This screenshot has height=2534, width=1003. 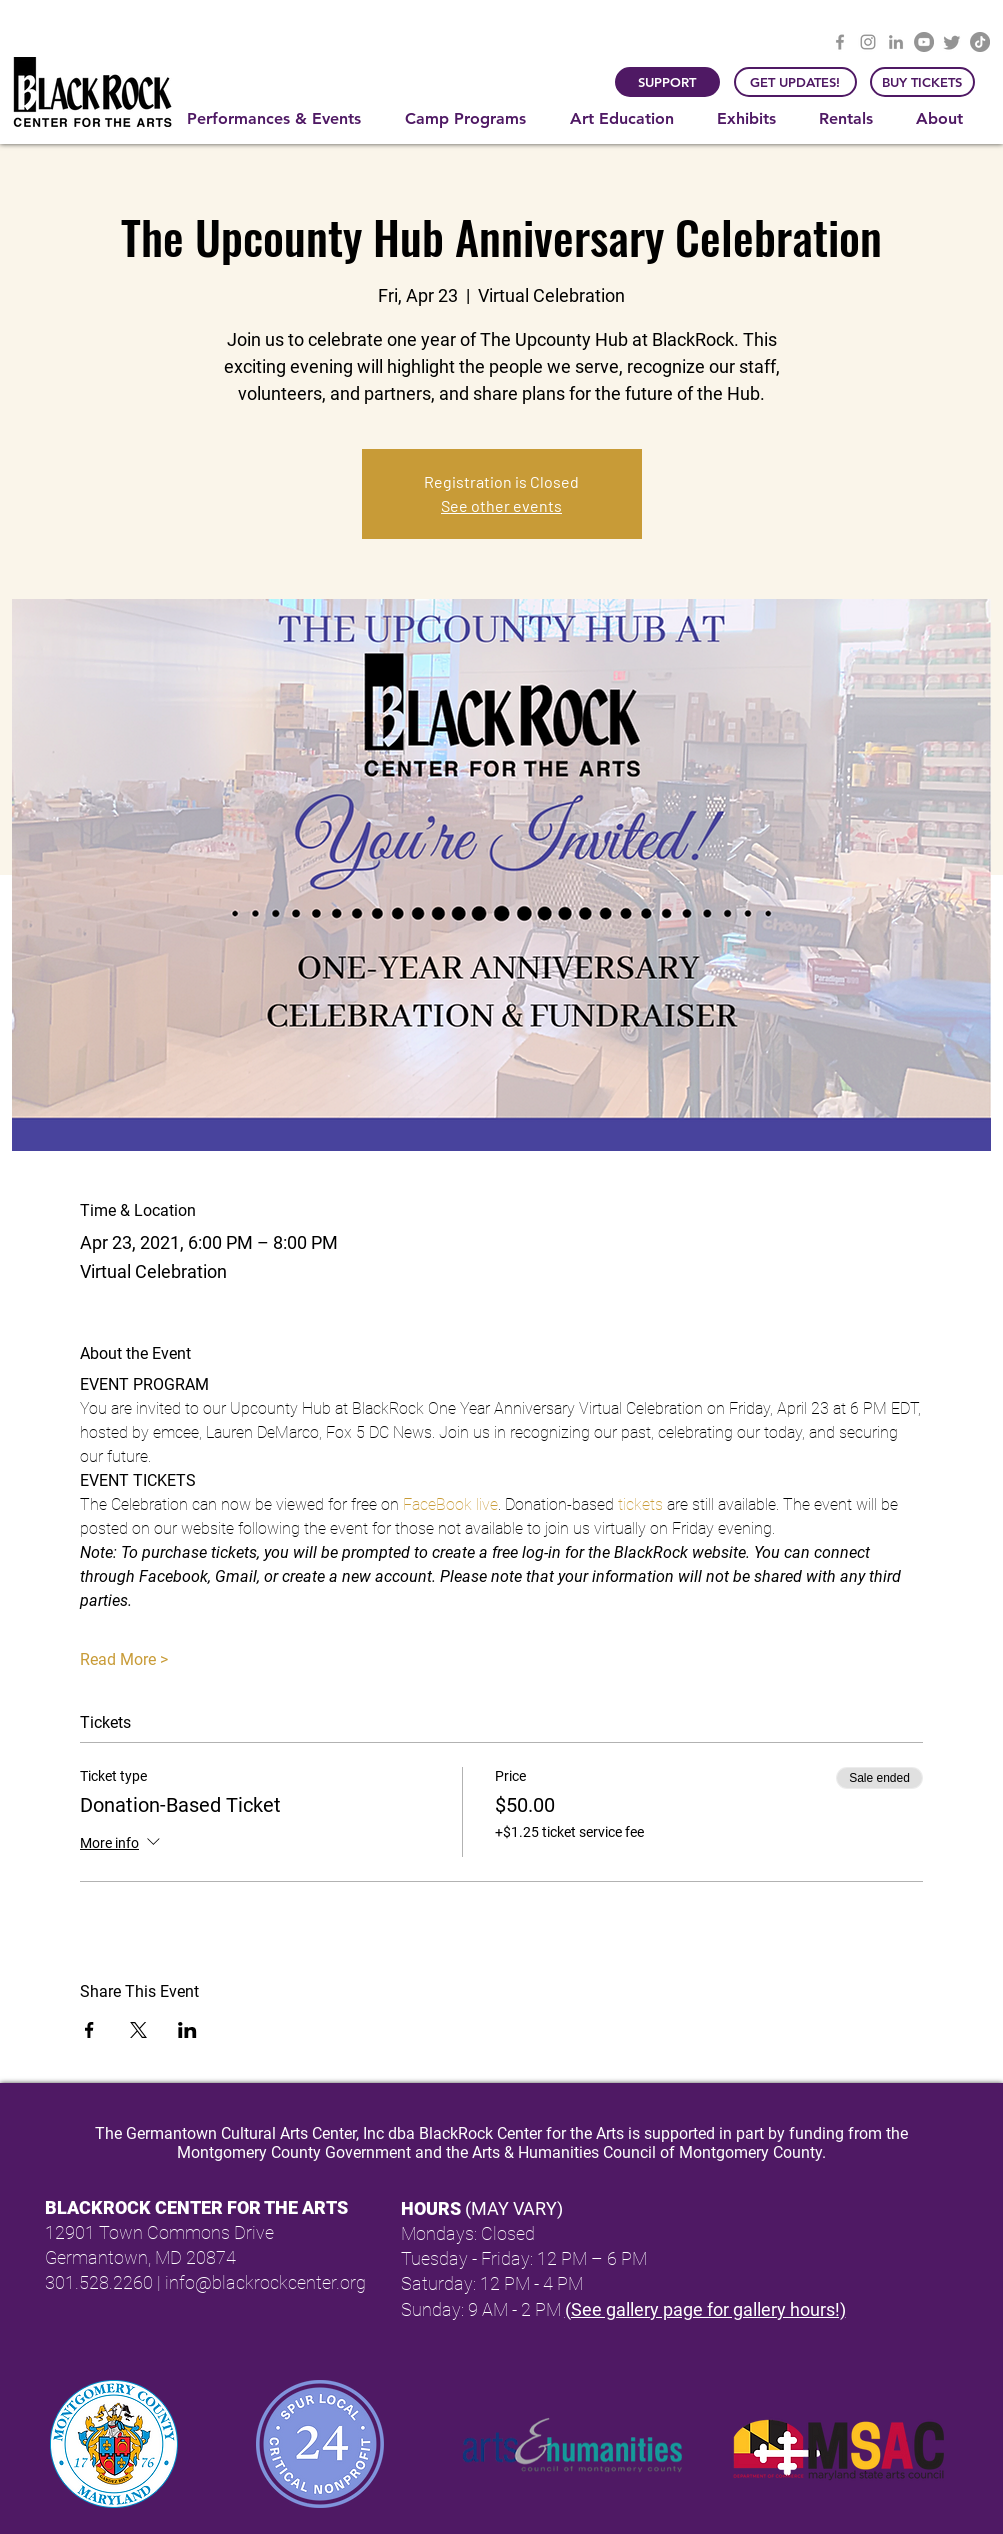 I want to click on [Share event on X], so click(x=138, y=2030).